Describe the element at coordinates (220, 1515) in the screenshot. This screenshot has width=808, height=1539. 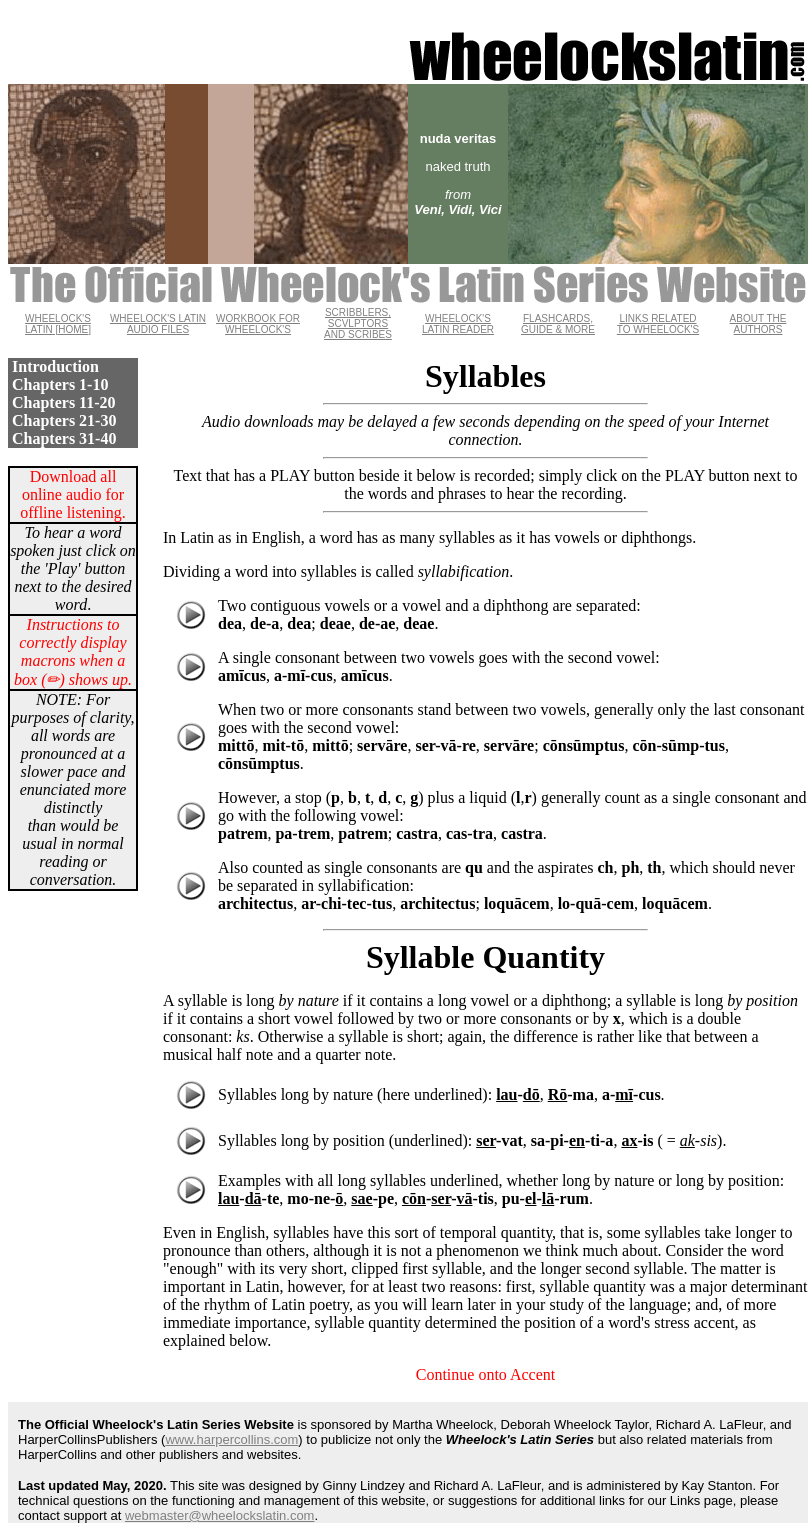
I see `webmaster@wheelockslatin.com` at that location.